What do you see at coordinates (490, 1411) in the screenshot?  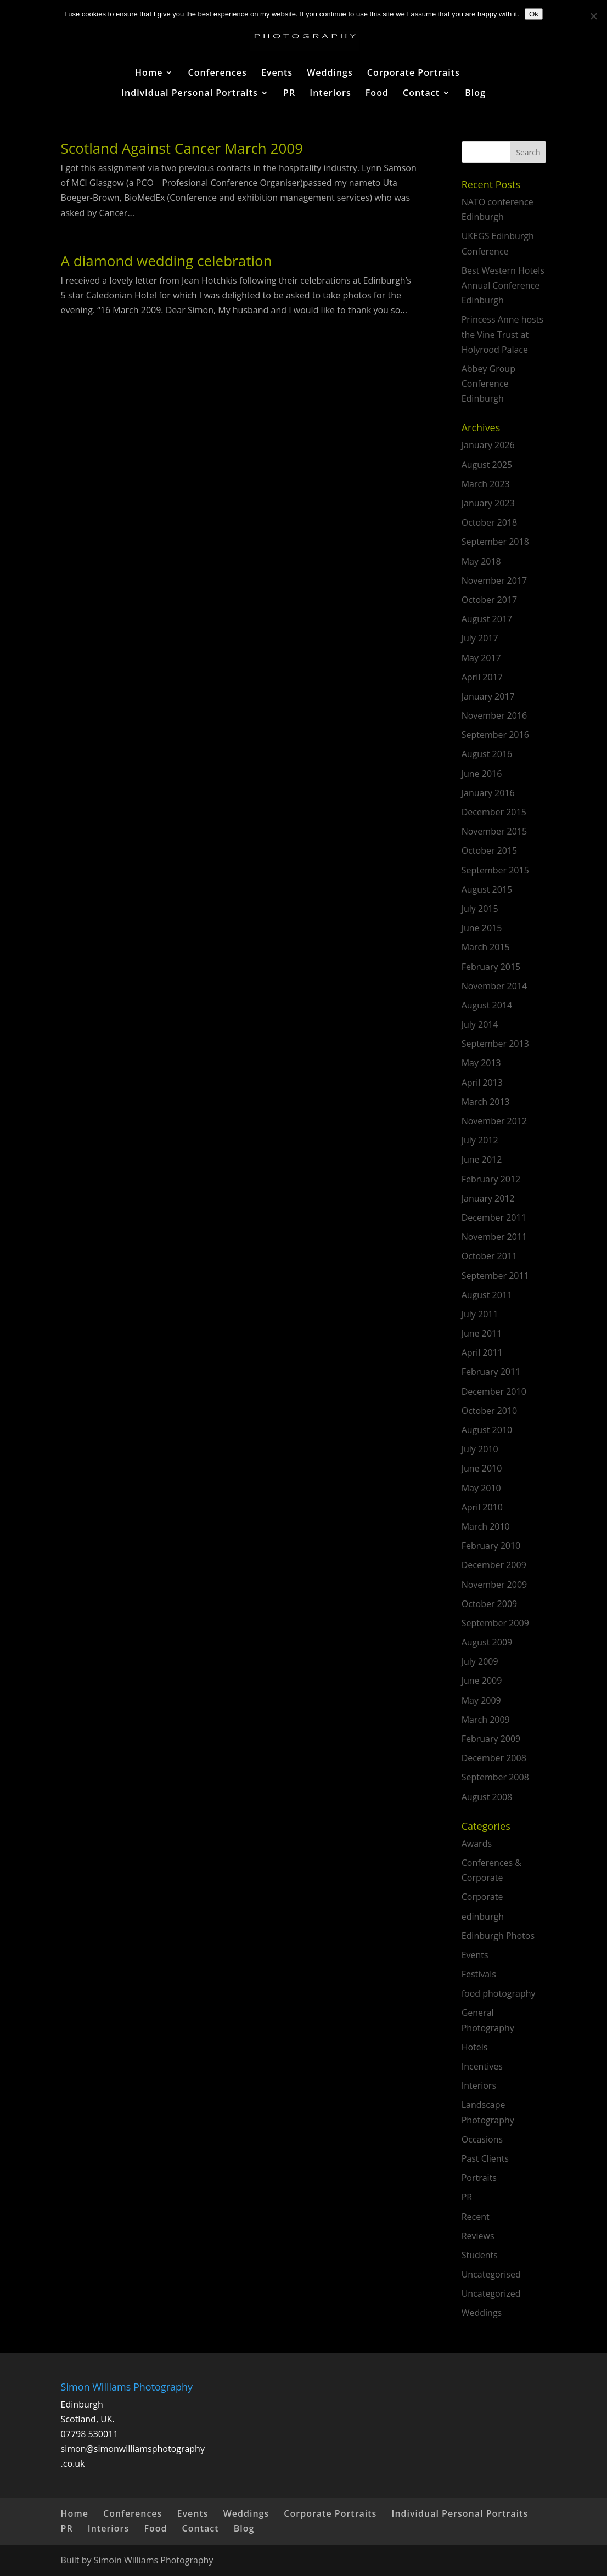 I see `October 2010` at bounding box center [490, 1411].